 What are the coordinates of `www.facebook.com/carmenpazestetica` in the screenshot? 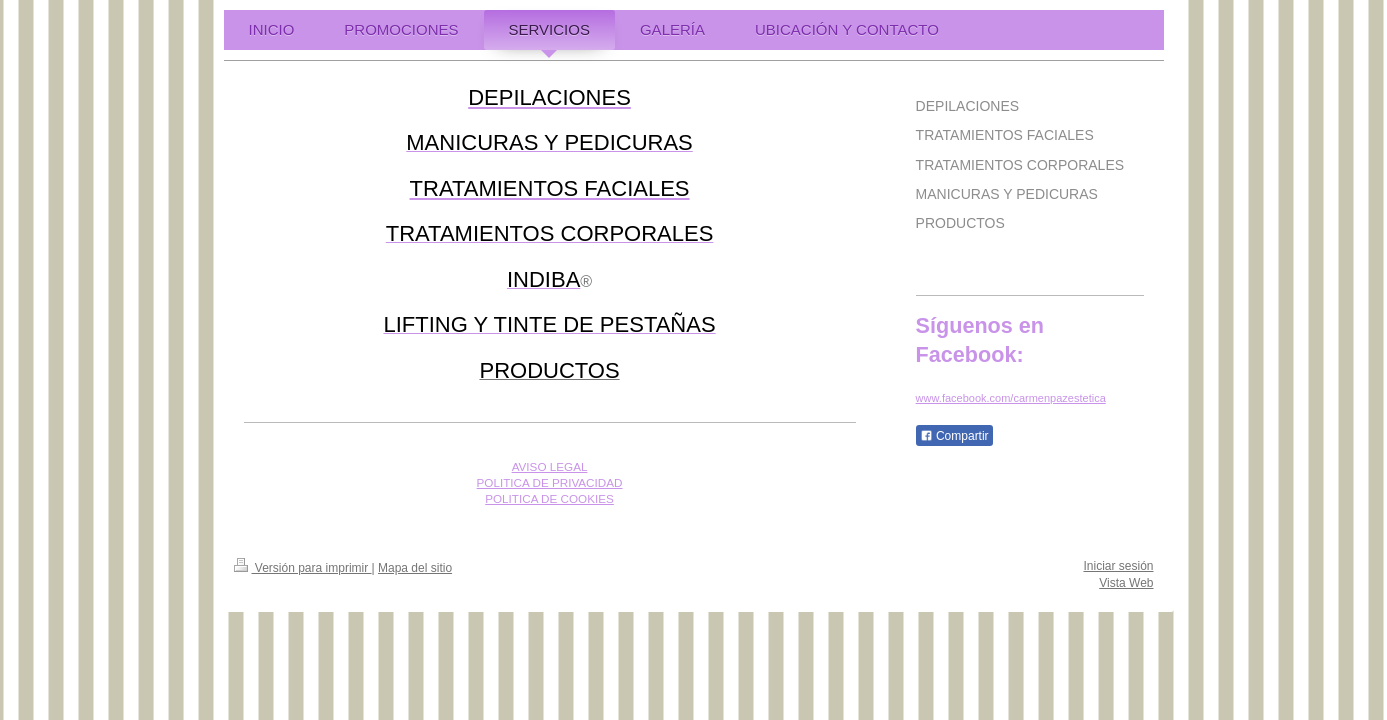 It's located at (1011, 398).